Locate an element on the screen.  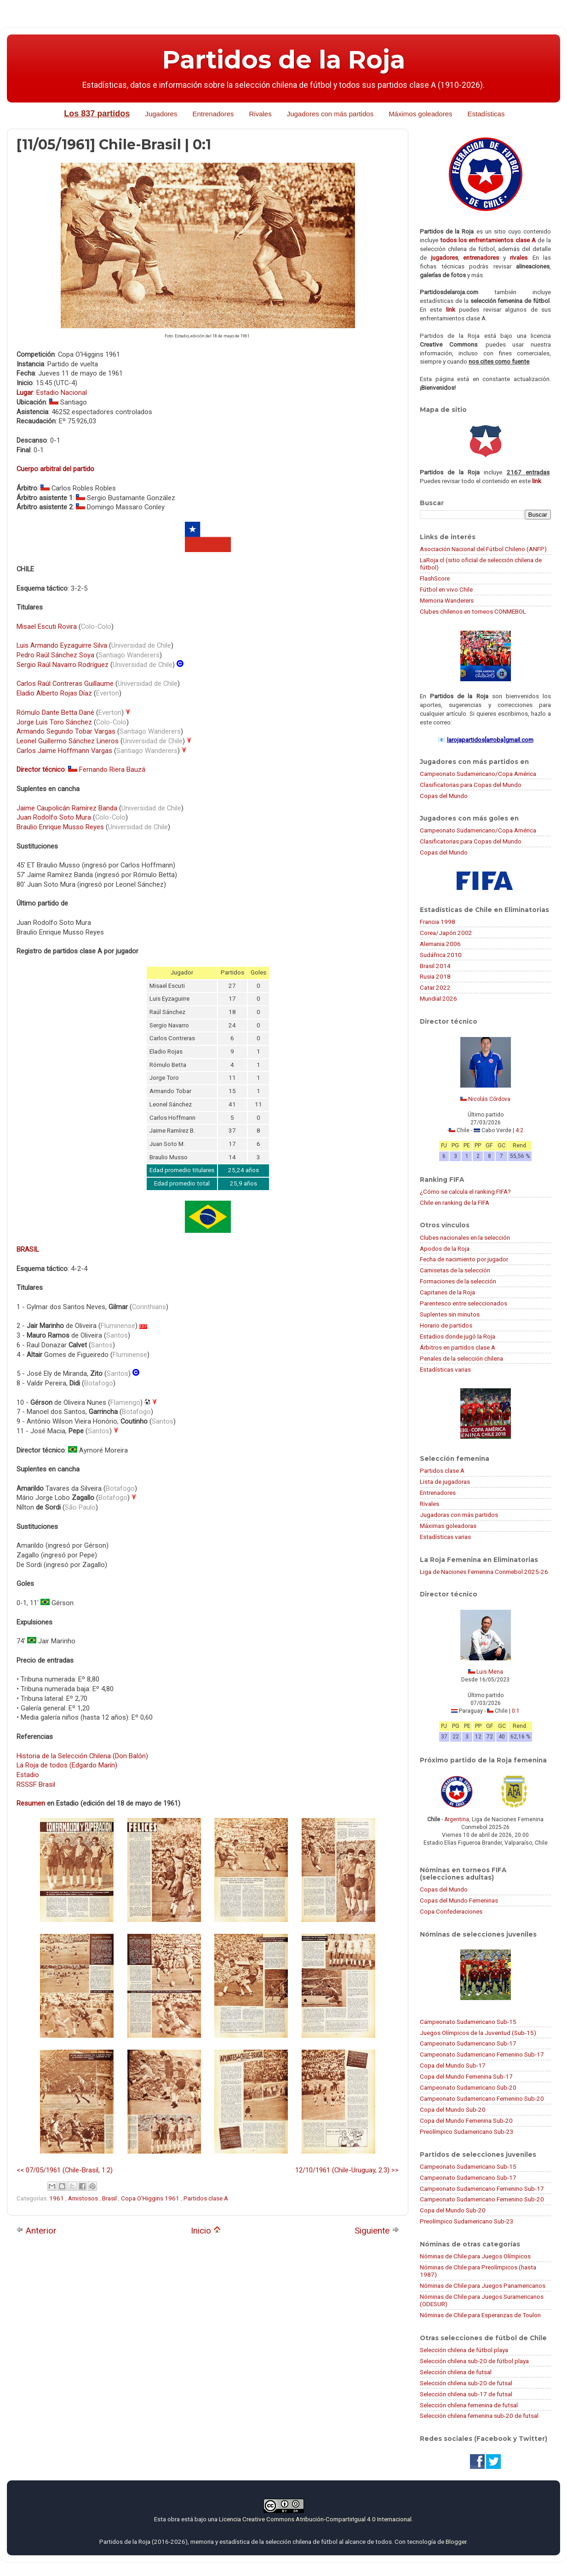
Inicio is located at coordinates (206, 2230).